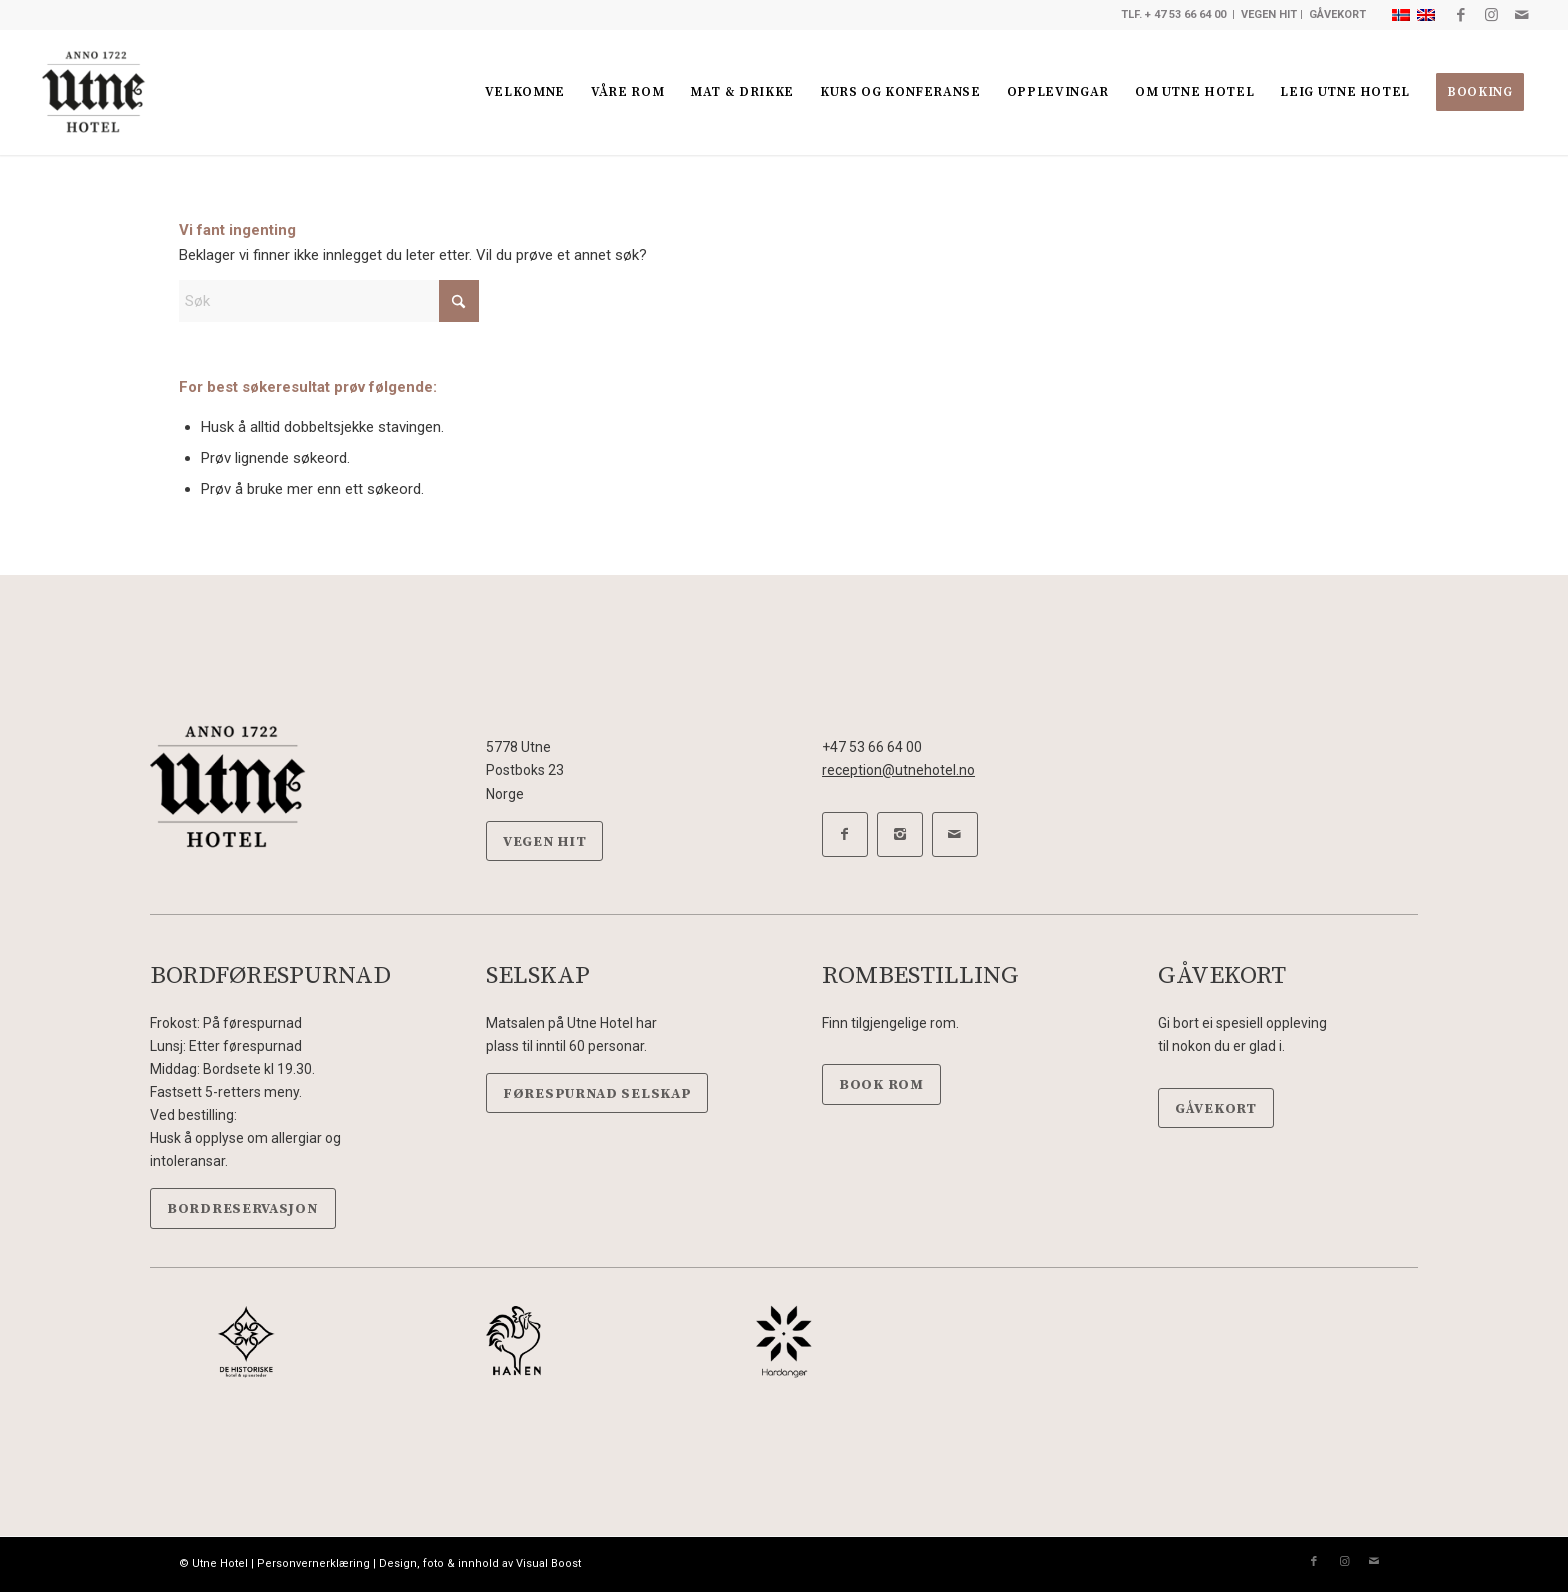 This screenshot has width=1568, height=1592. What do you see at coordinates (1491, 15) in the screenshot?
I see `[Link to Instagram]` at bounding box center [1491, 15].